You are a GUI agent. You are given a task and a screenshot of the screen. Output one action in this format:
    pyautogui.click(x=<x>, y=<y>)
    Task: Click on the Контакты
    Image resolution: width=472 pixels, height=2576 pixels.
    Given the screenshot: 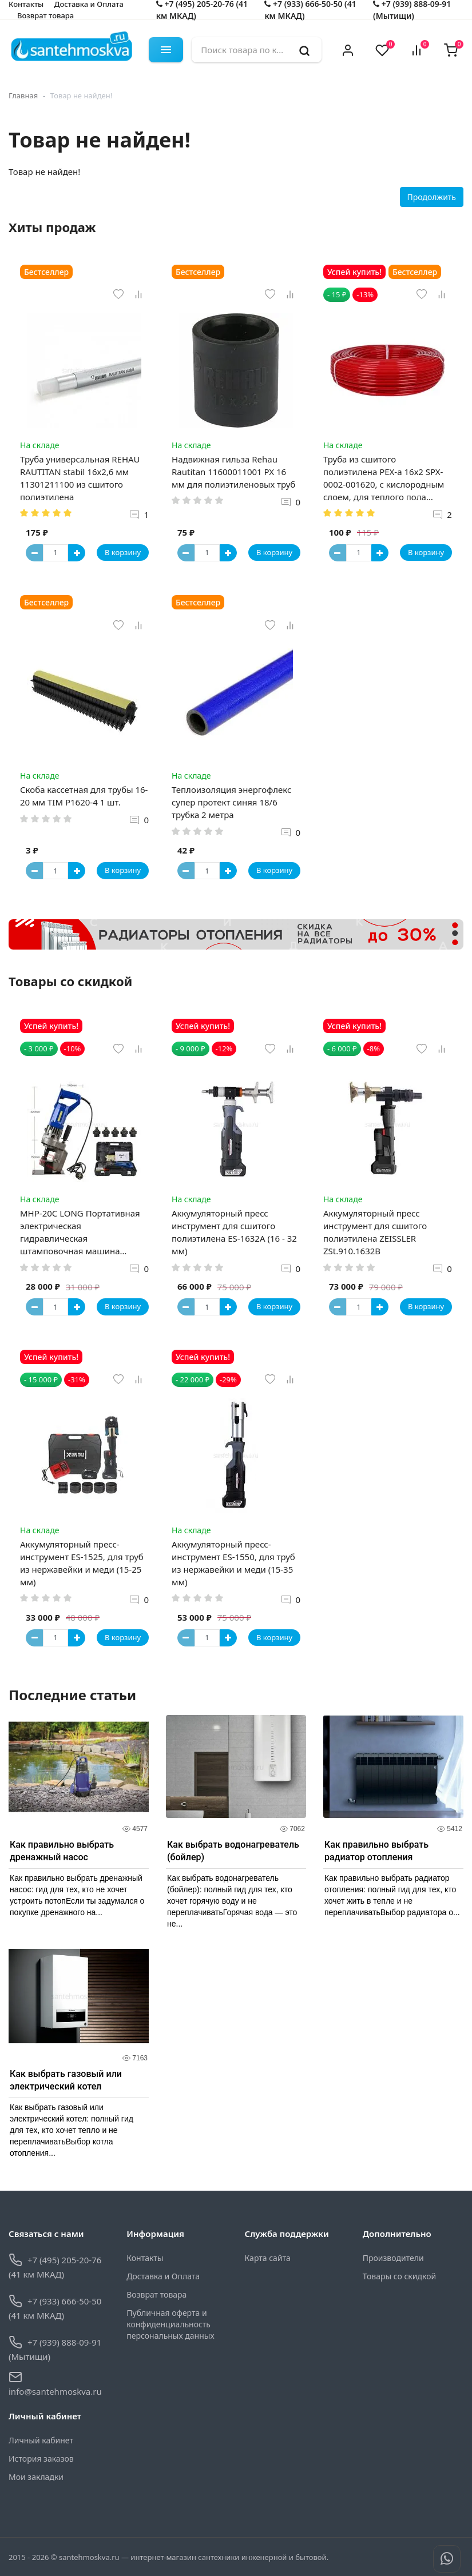 What is the action you would take?
    pyautogui.click(x=144, y=2257)
    